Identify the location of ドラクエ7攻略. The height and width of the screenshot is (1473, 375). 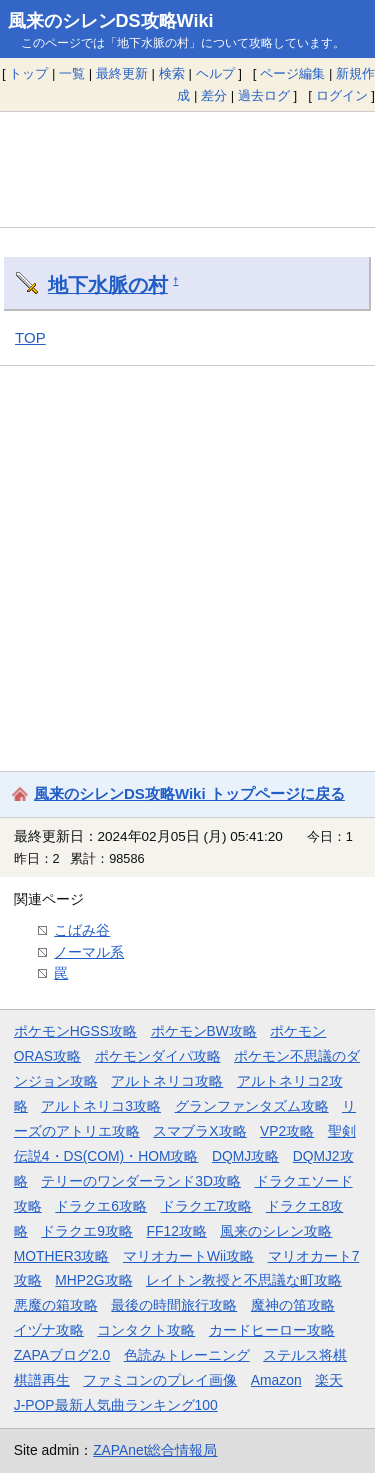
(207, 1206).